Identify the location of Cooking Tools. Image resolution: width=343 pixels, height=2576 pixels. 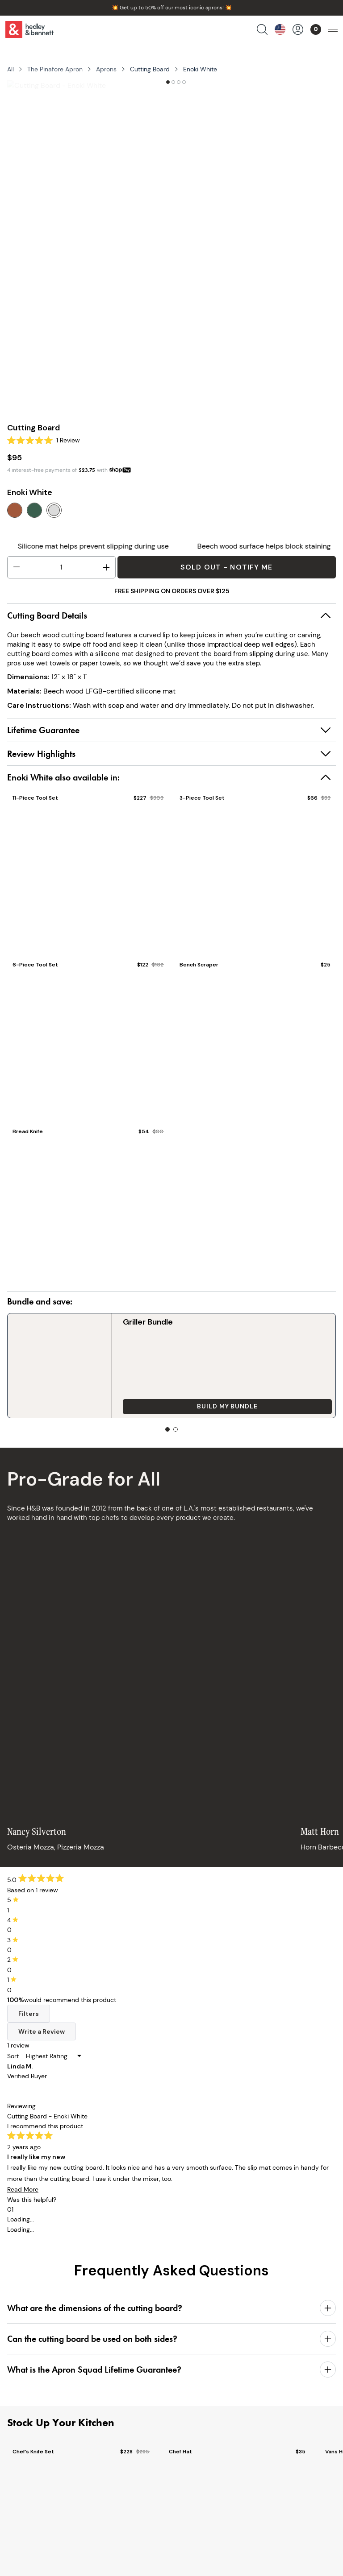
(31, 2385).